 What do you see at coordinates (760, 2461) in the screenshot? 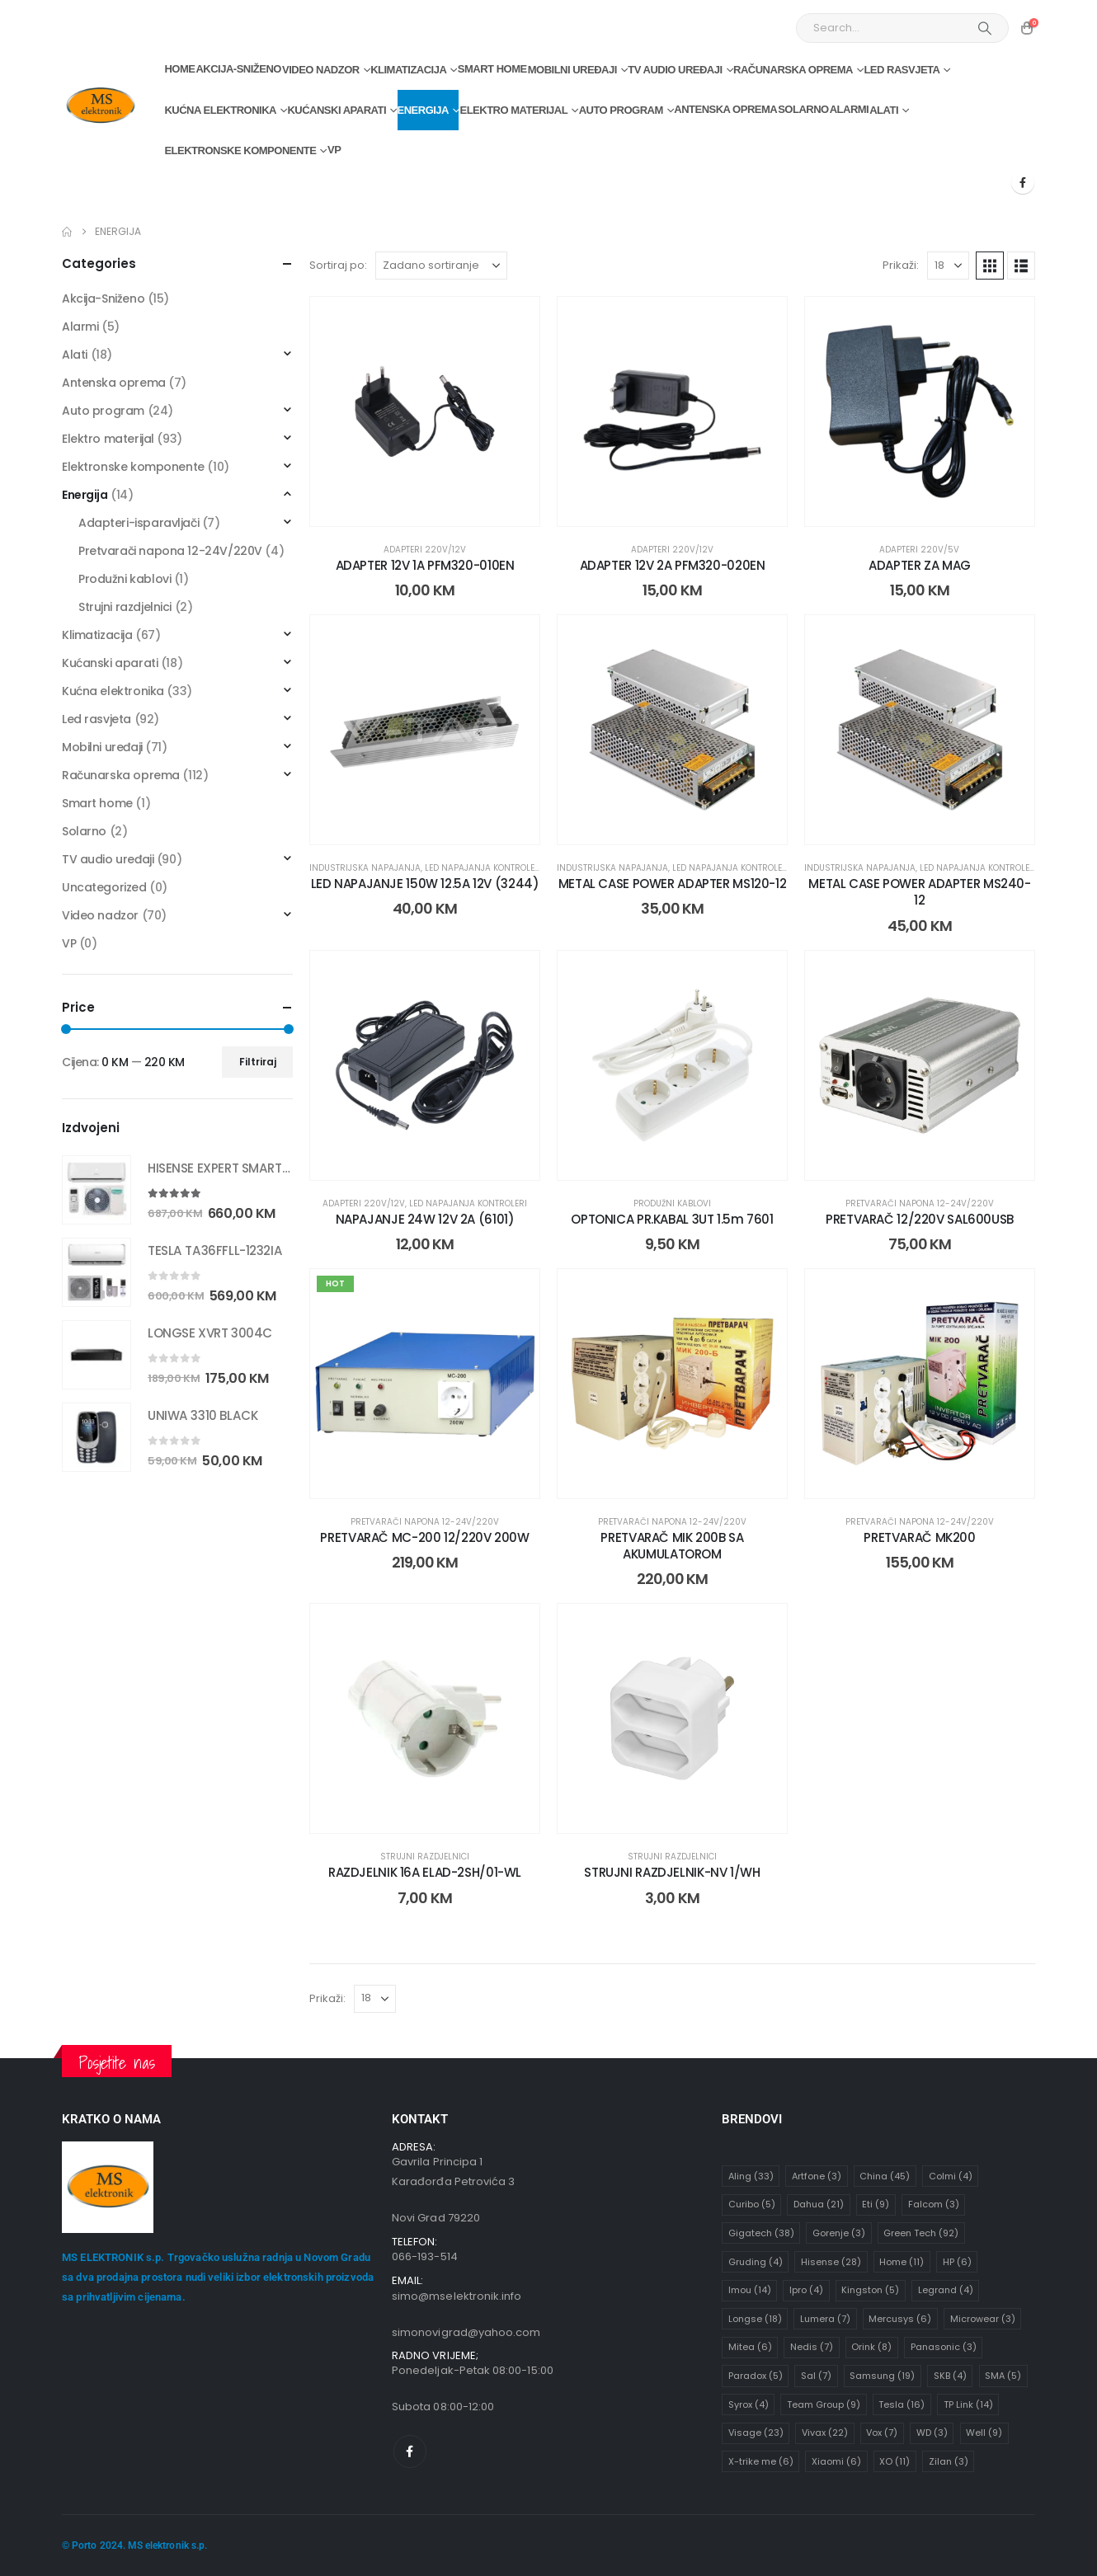
I see `X-trike me [X-trike me (6 stavki)]` at bounding box center [760, 2461].